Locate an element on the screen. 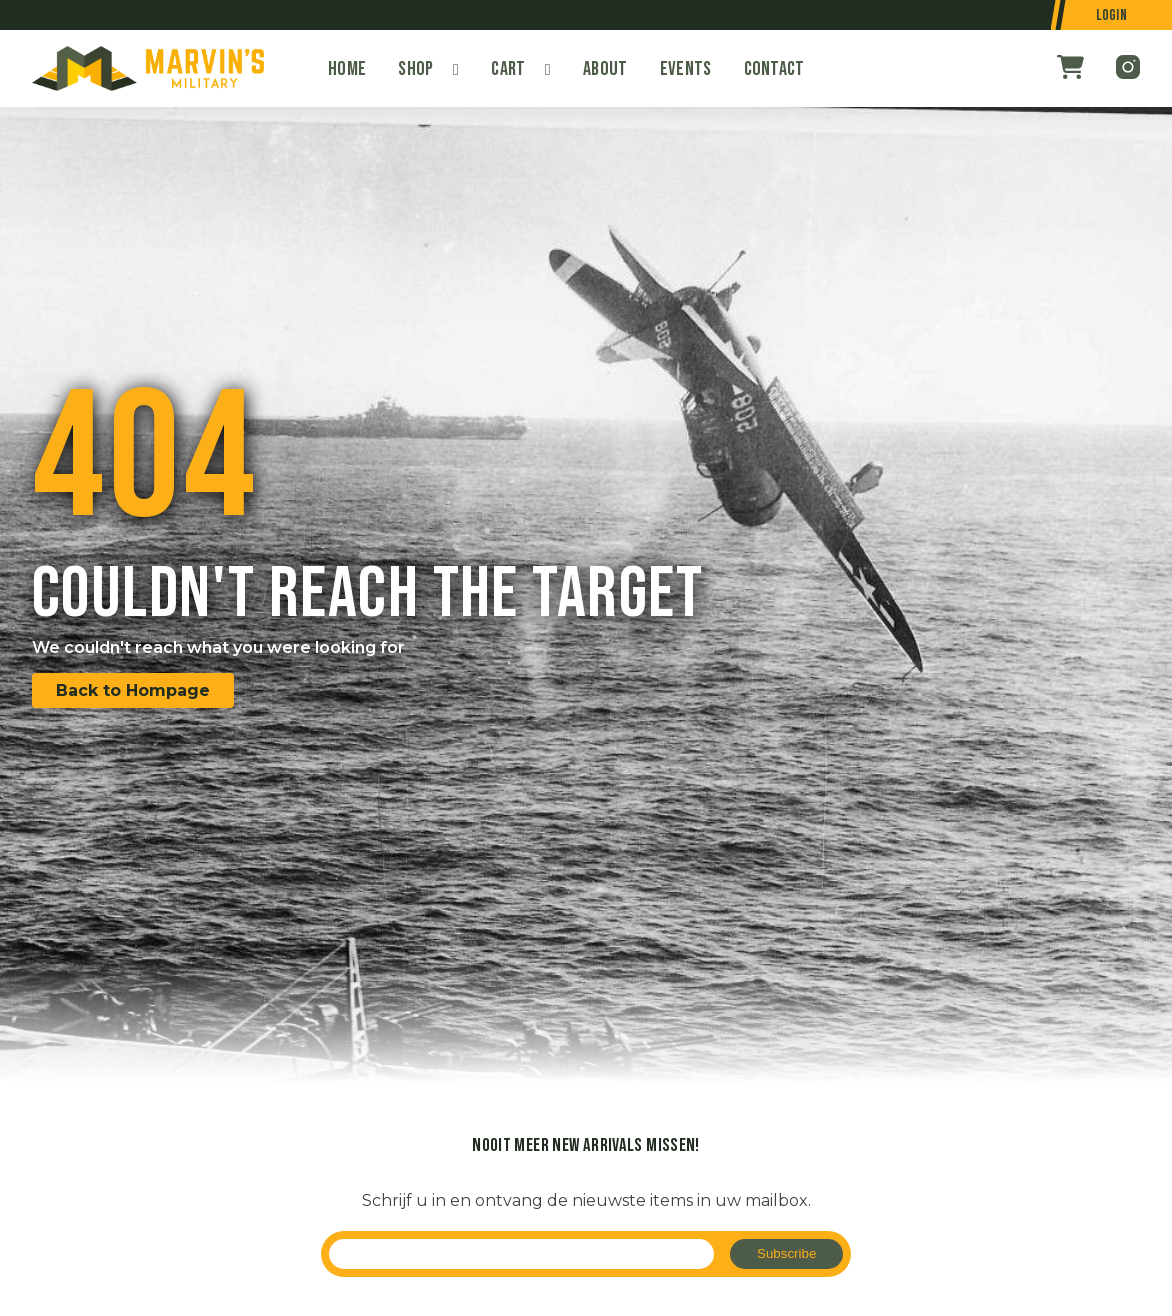 The width and height of the screenshot is (1172, 1316). Events is located at coordinates (686, 69).